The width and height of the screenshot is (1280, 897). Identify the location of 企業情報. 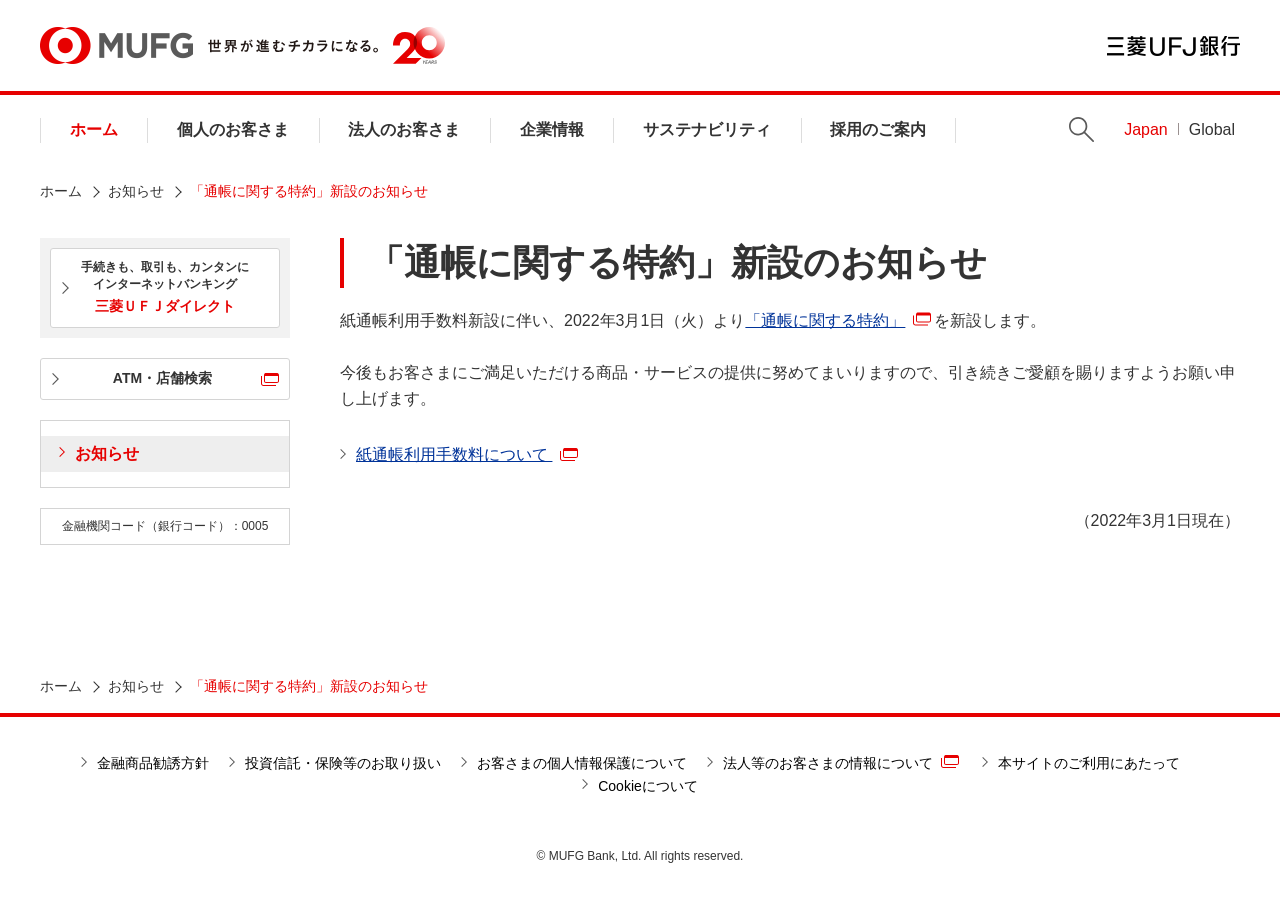
(552, 129).